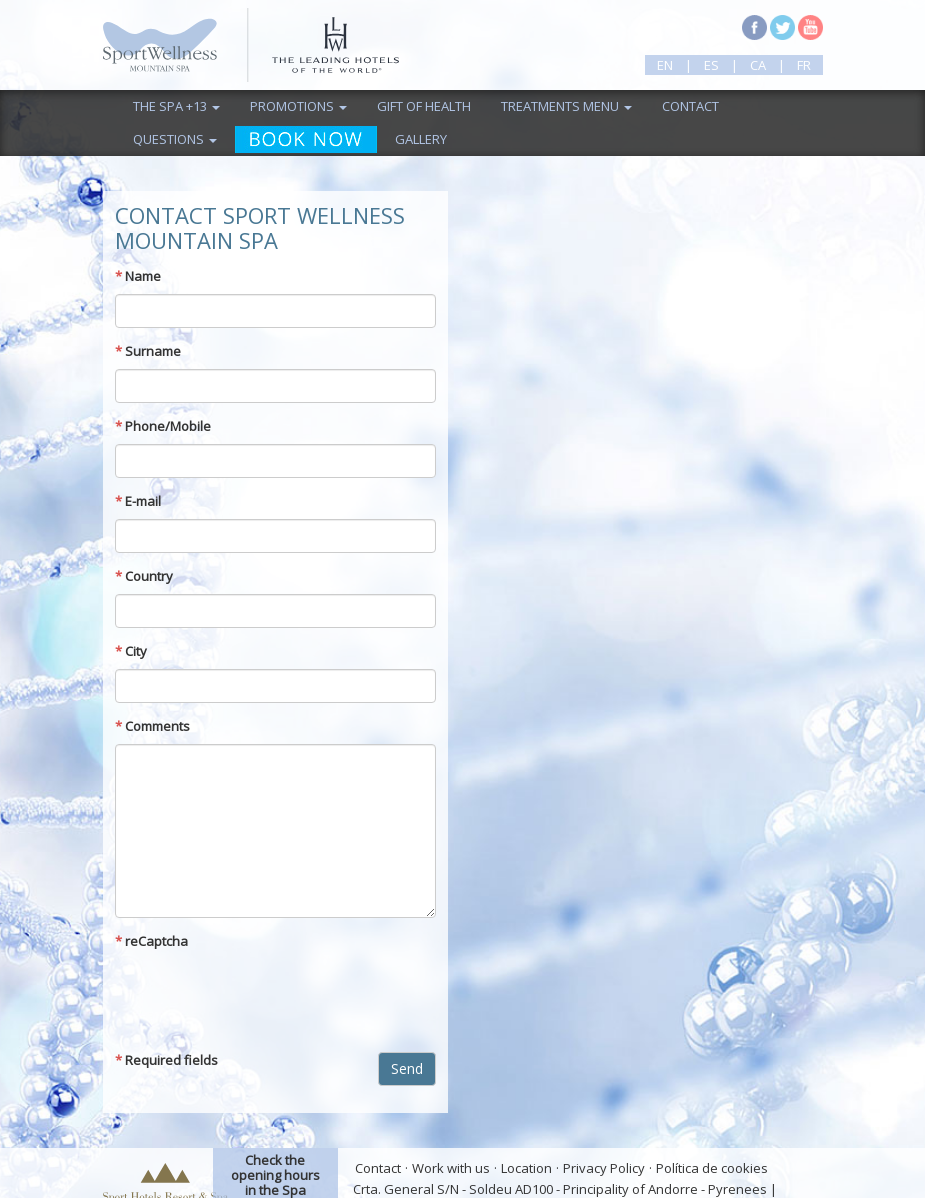  What do you see at coordinates (298, 106) in the screenshot?
I see `Promotions` at bounding box center [298, 106].